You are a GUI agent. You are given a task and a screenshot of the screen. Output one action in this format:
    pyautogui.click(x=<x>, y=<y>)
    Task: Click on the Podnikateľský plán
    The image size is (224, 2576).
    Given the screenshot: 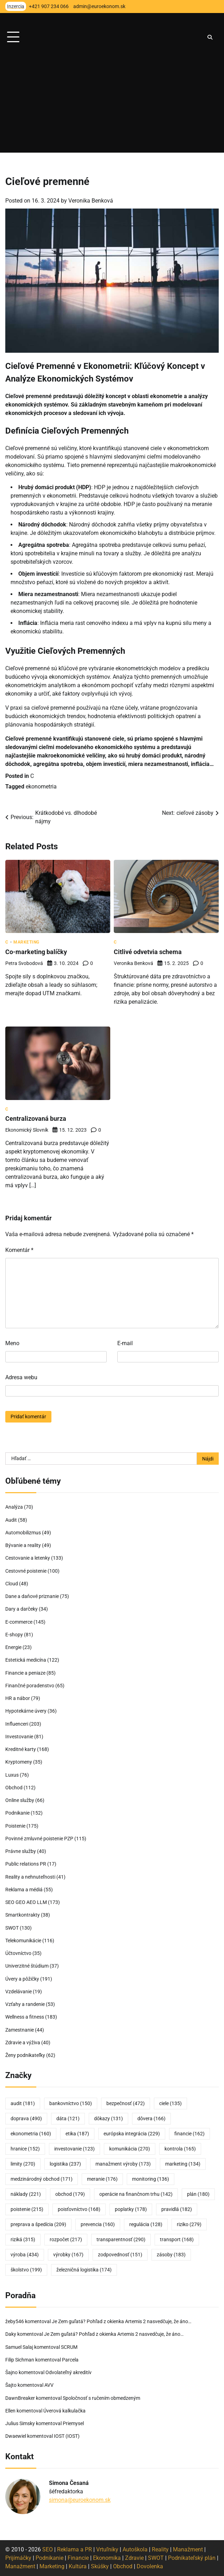 What is the action you would take?
    pyautogui.click(x=192, y=2558)
    